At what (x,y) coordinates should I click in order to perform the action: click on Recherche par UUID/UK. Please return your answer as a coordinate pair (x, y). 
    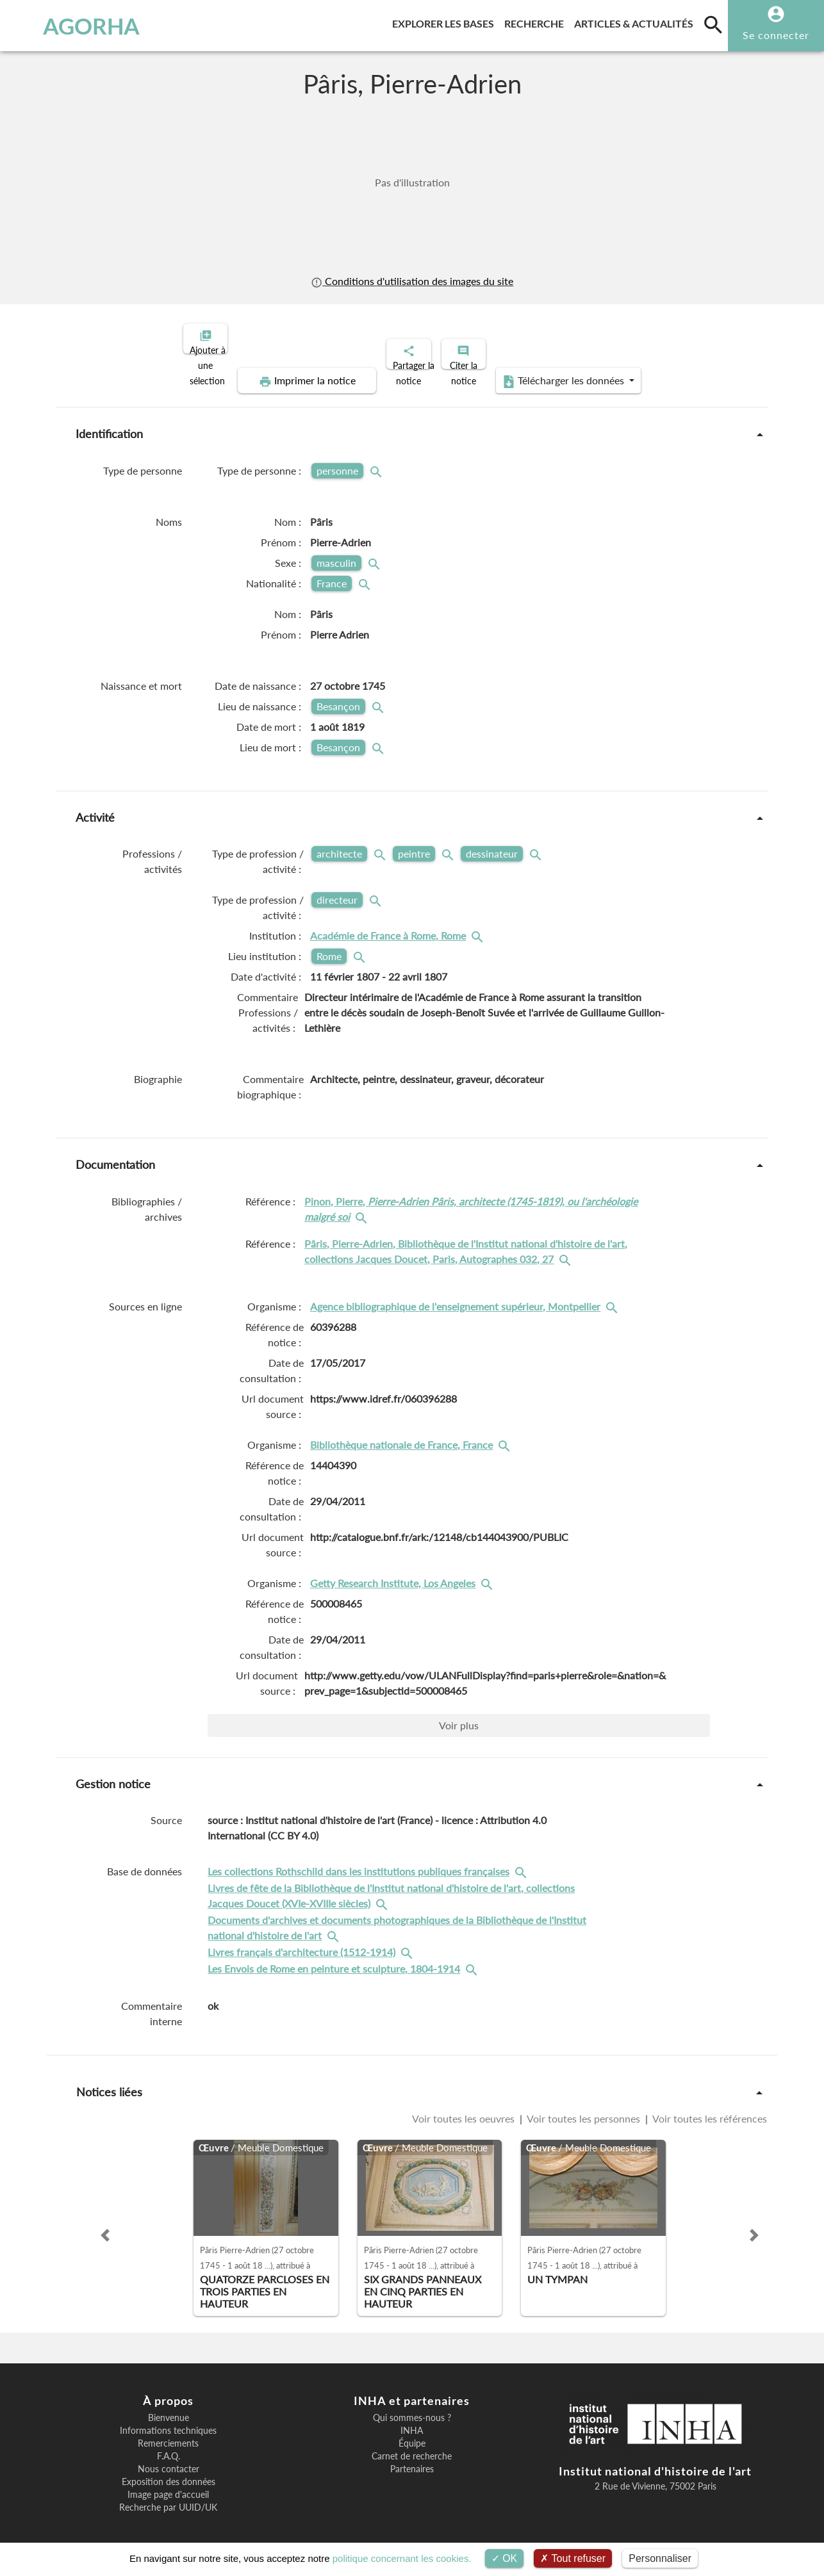
    Looking at the image, I should click on (168, 2496).